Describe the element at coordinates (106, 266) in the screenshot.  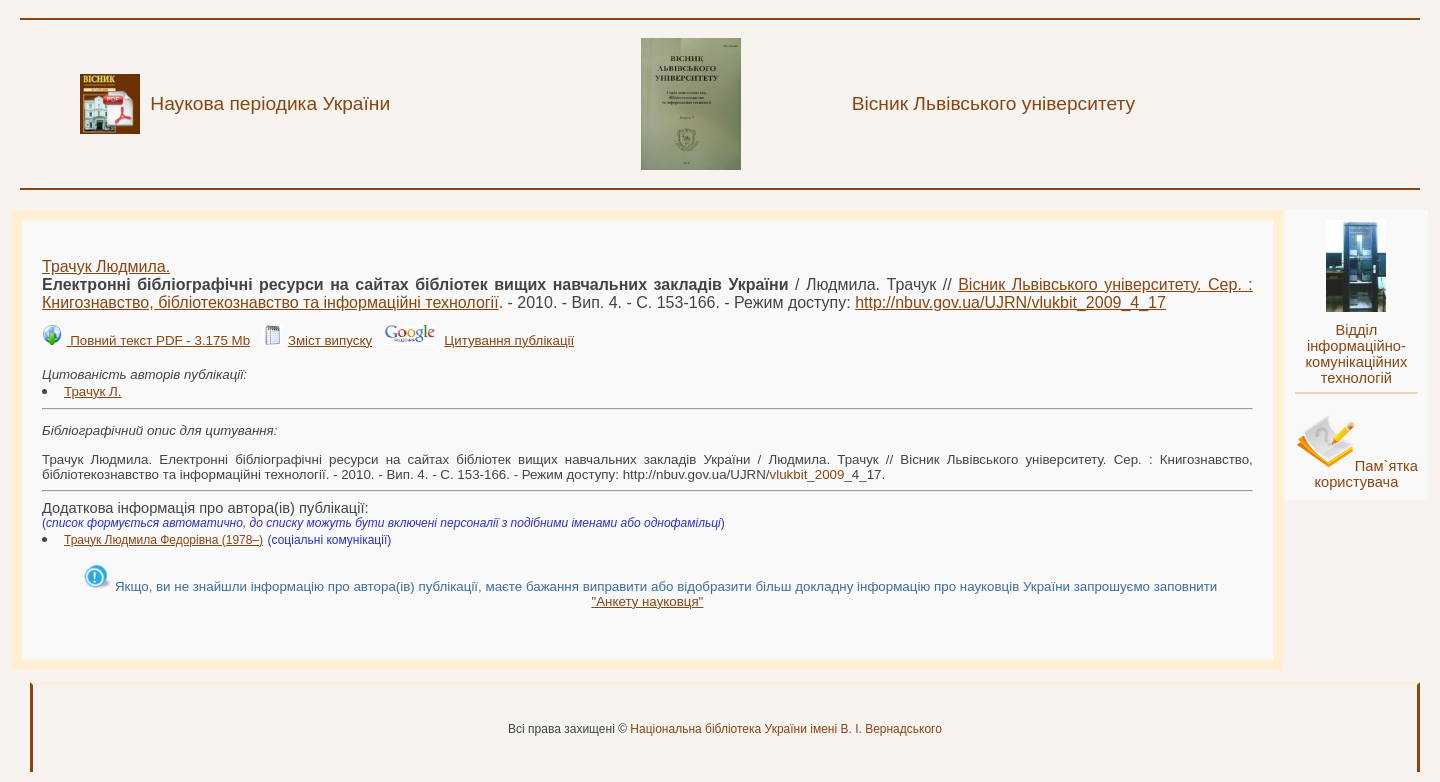
I see `Трачук Людмила.` at that location.